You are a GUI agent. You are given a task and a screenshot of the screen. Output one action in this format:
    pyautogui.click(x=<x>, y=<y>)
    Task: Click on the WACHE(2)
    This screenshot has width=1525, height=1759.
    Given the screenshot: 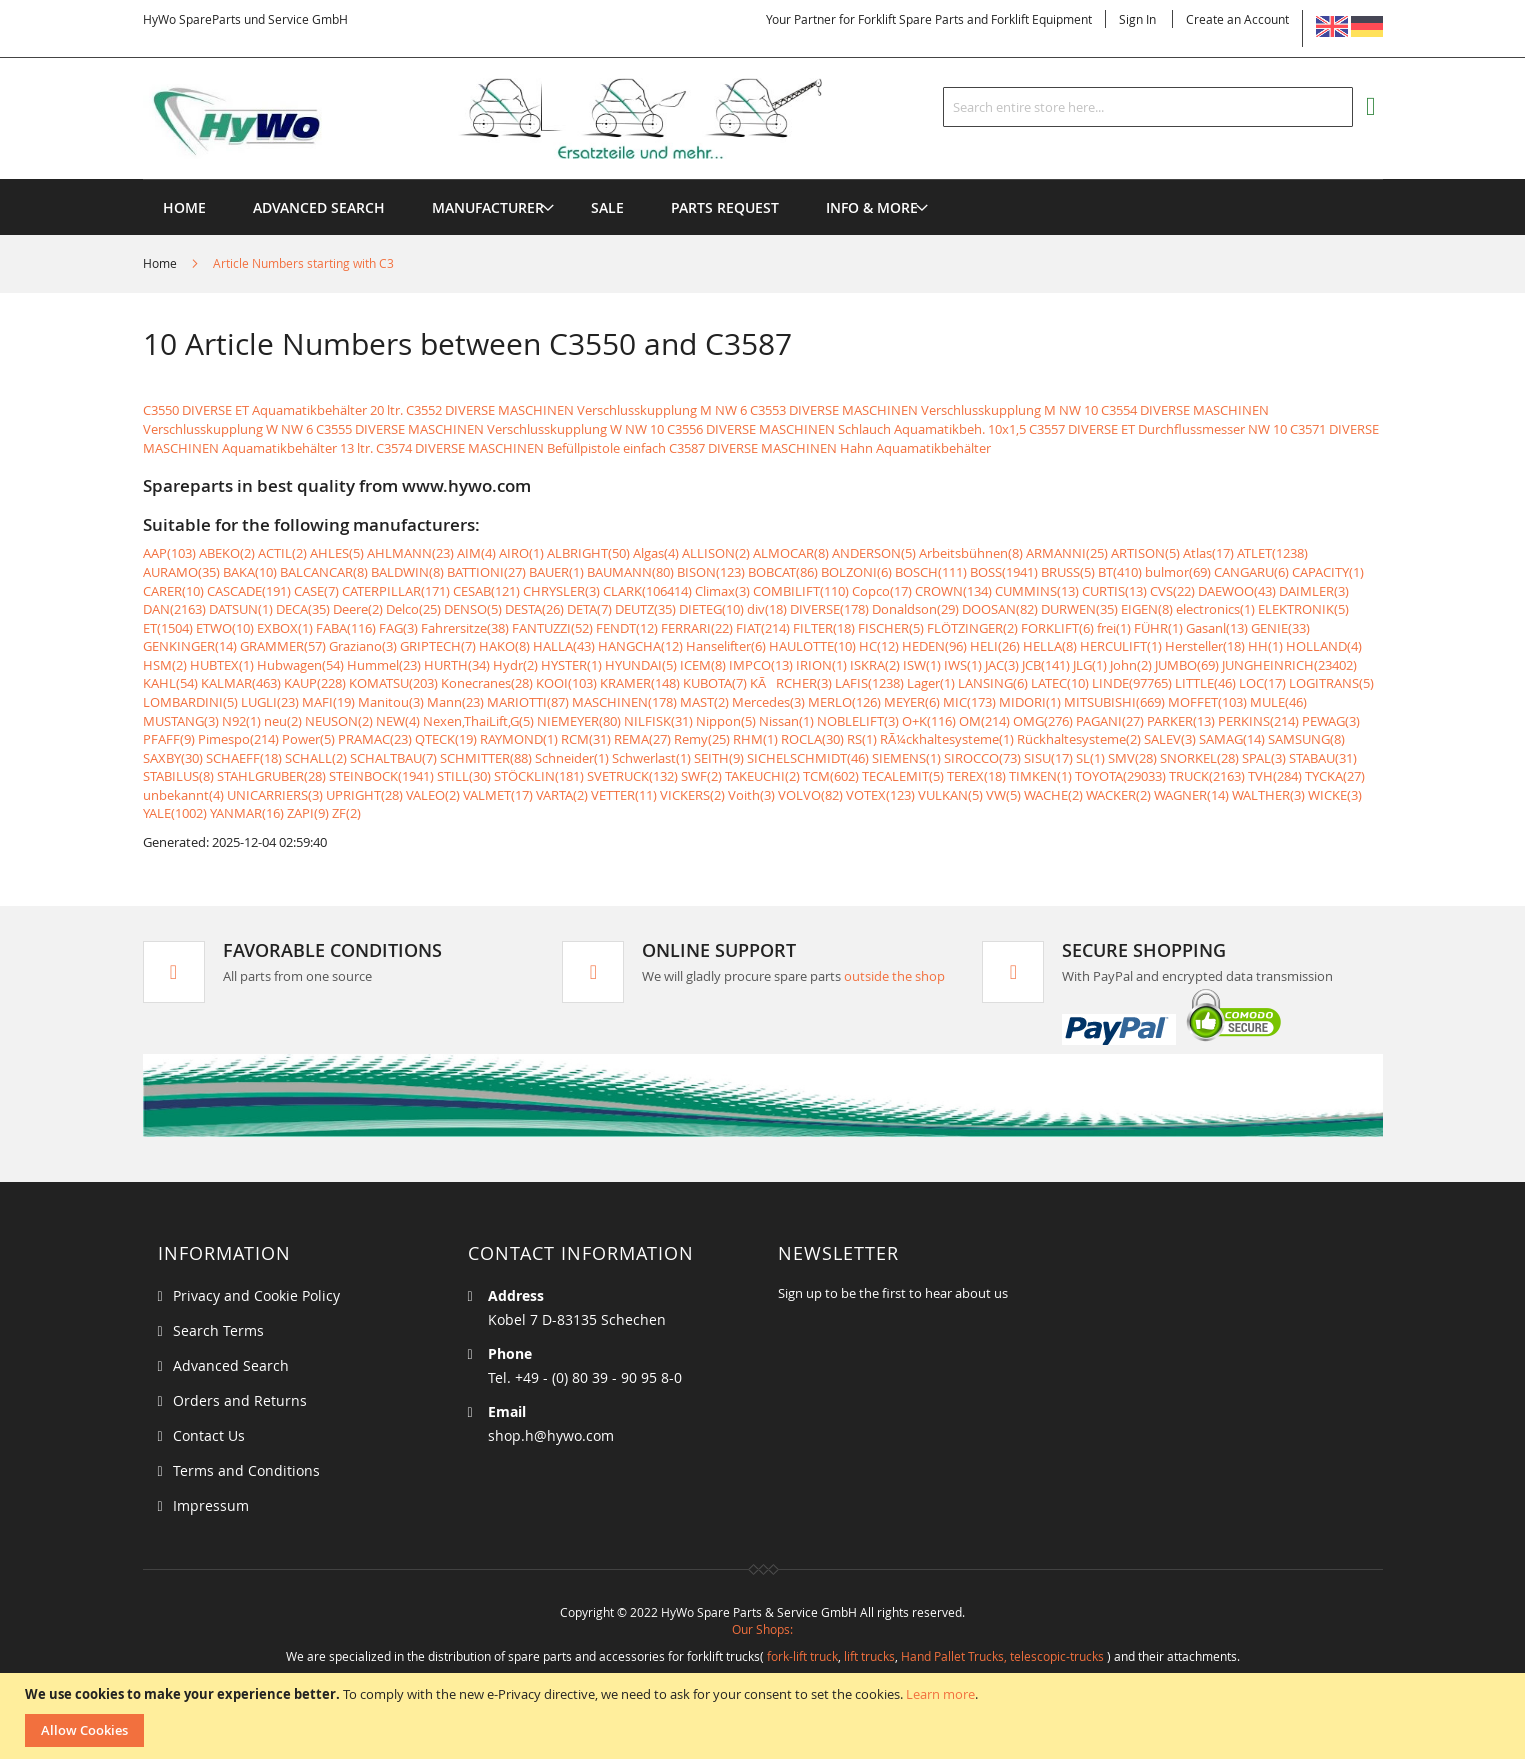 What is the action you would take?
    pyautogui.click(x=1053, y=795)
    